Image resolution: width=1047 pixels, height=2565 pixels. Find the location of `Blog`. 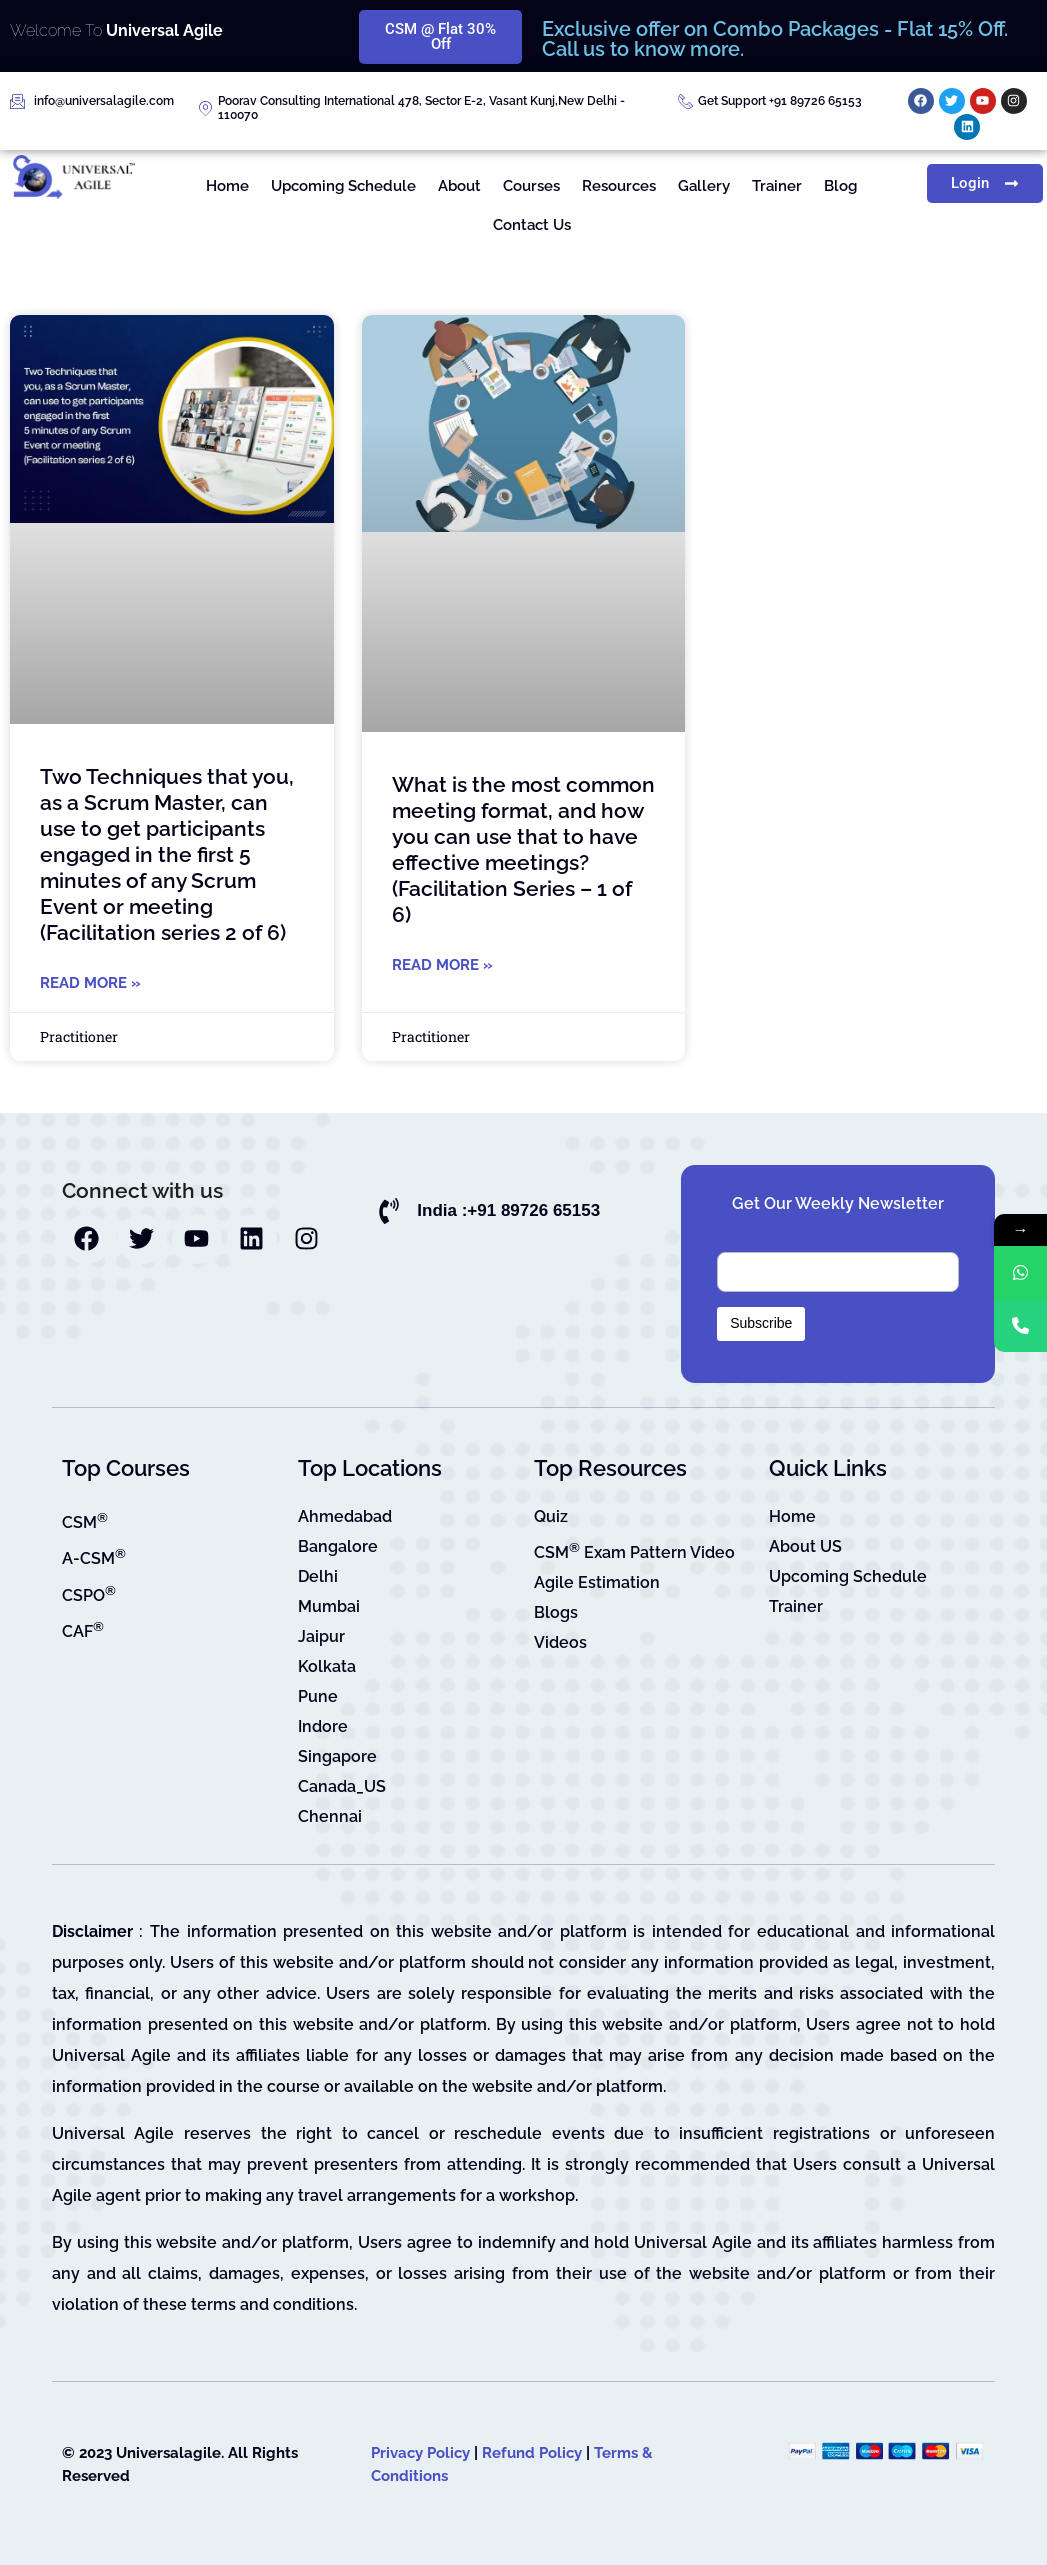

Blog is located at coordinates (840, 186).